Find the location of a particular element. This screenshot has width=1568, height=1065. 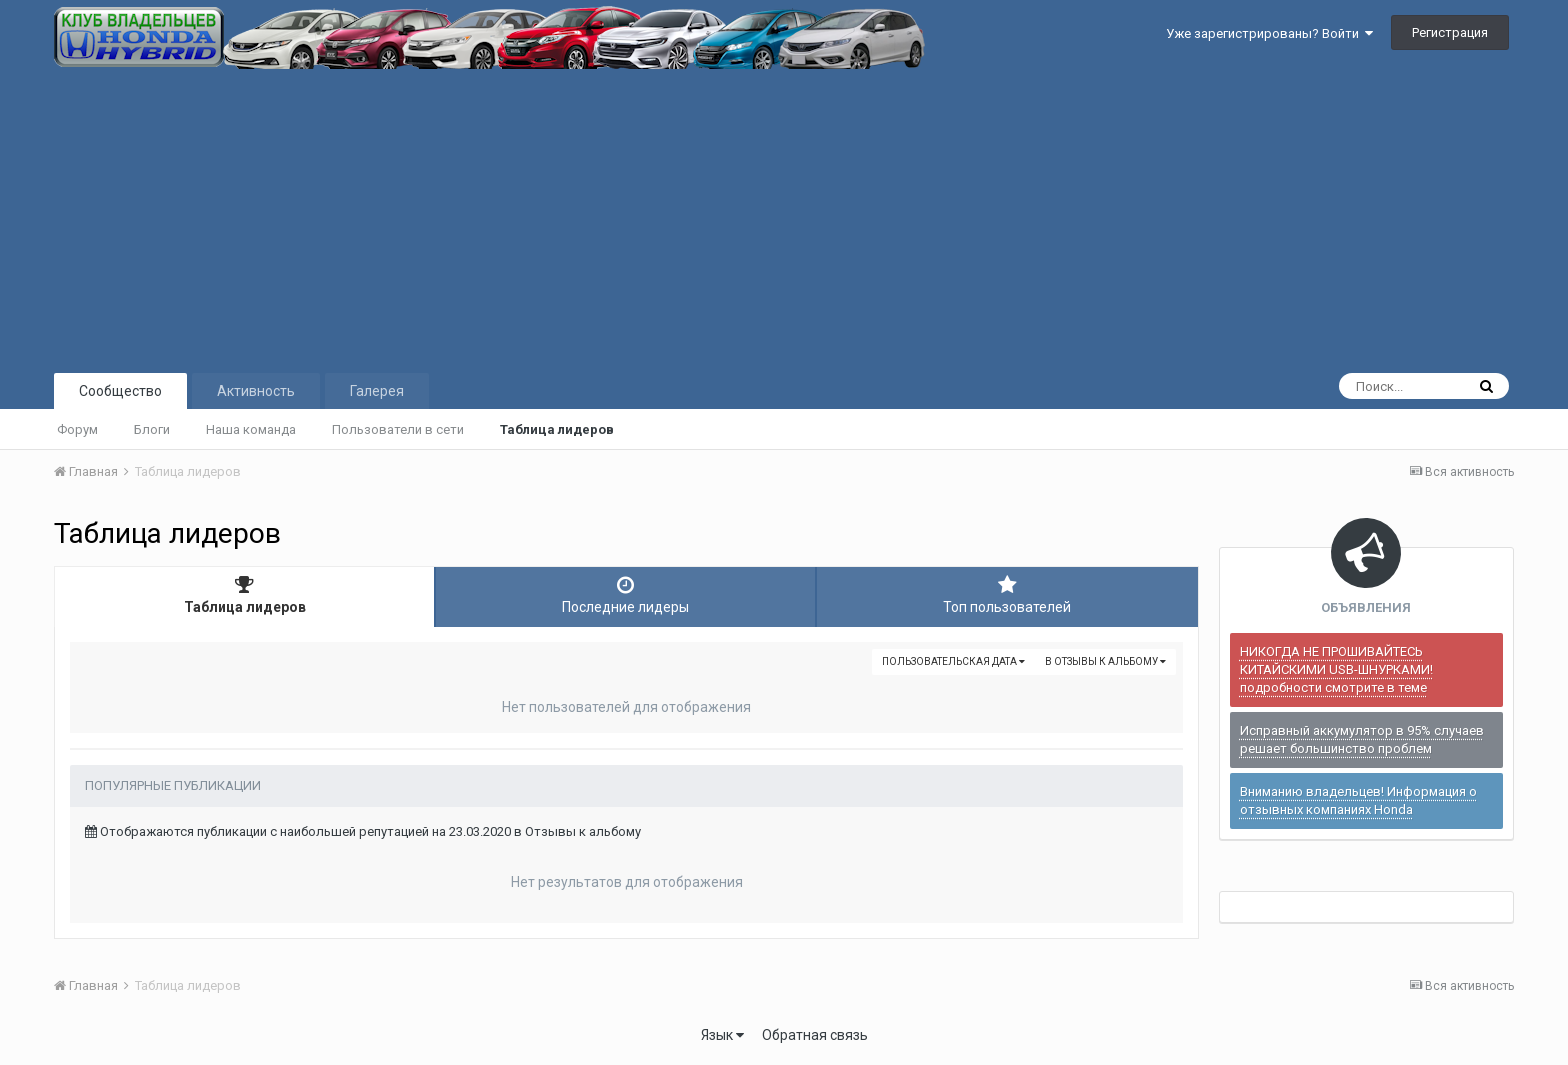

Наша команда is located at coordinates (251, 429).